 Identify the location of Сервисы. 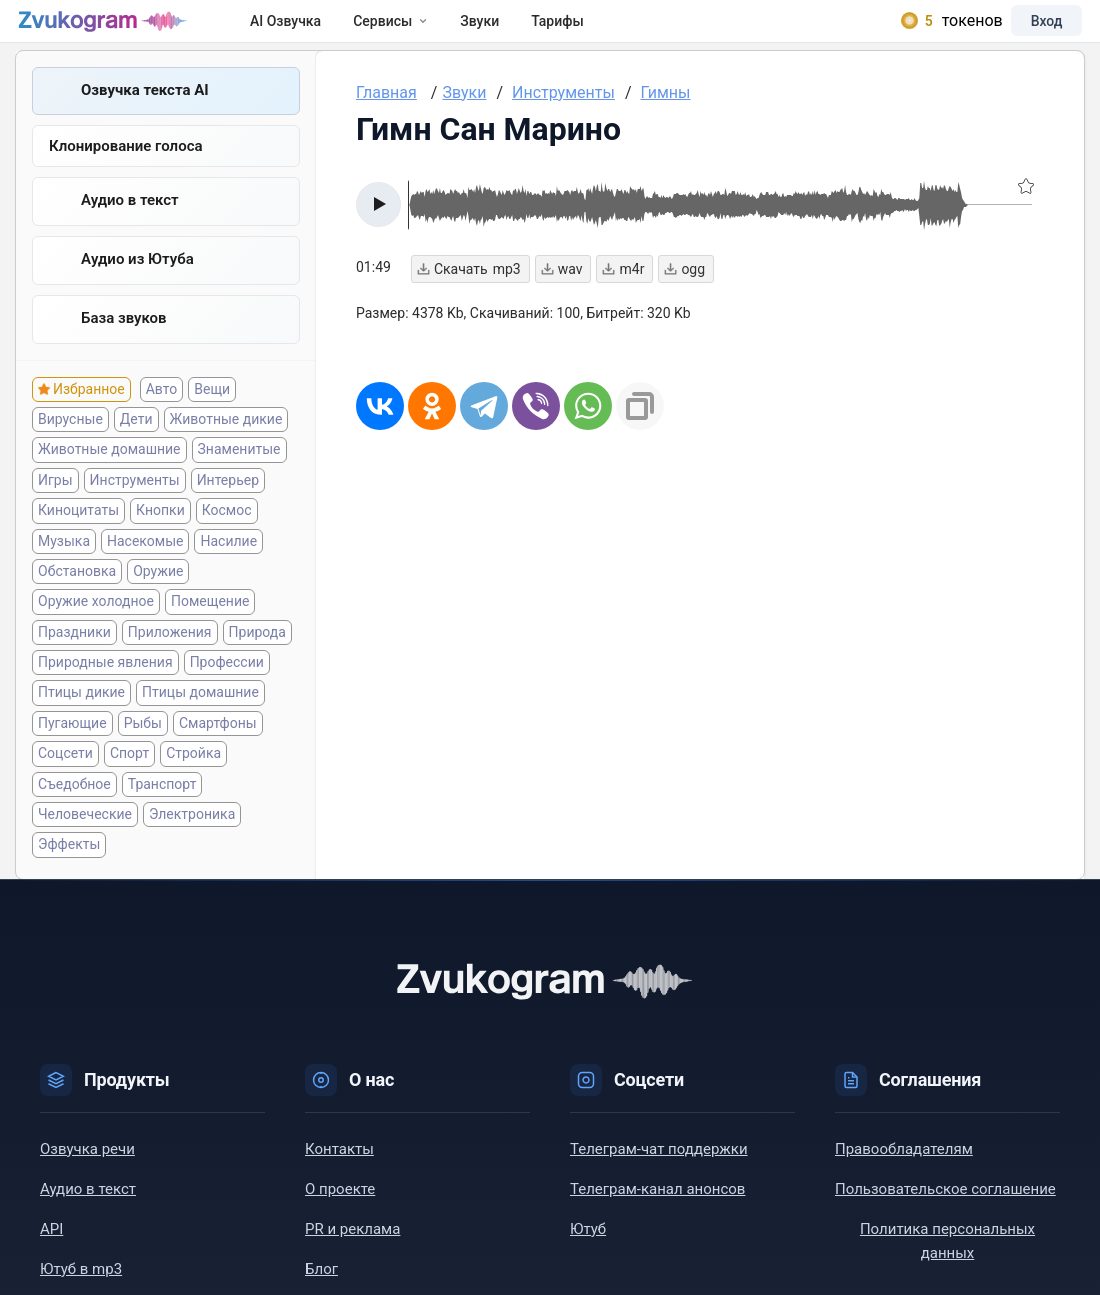
(419, 32).